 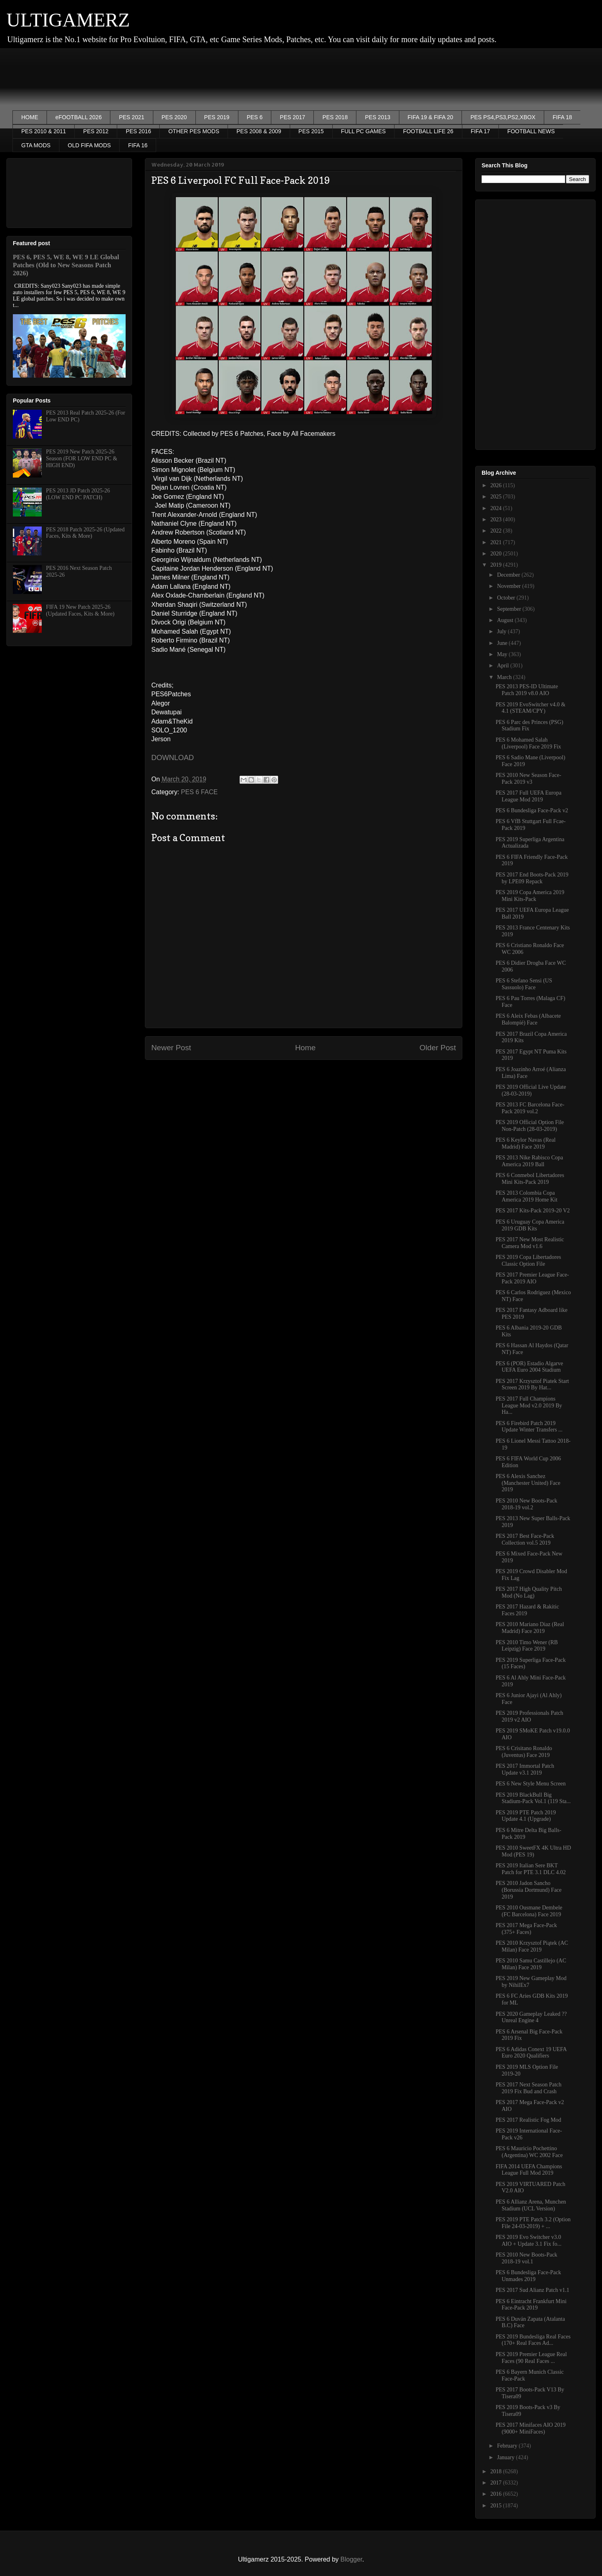 I want to click on PES 2017 Minifaces AIO 2019 (9000+ MiniFaces), so click(x=530, y=2428).